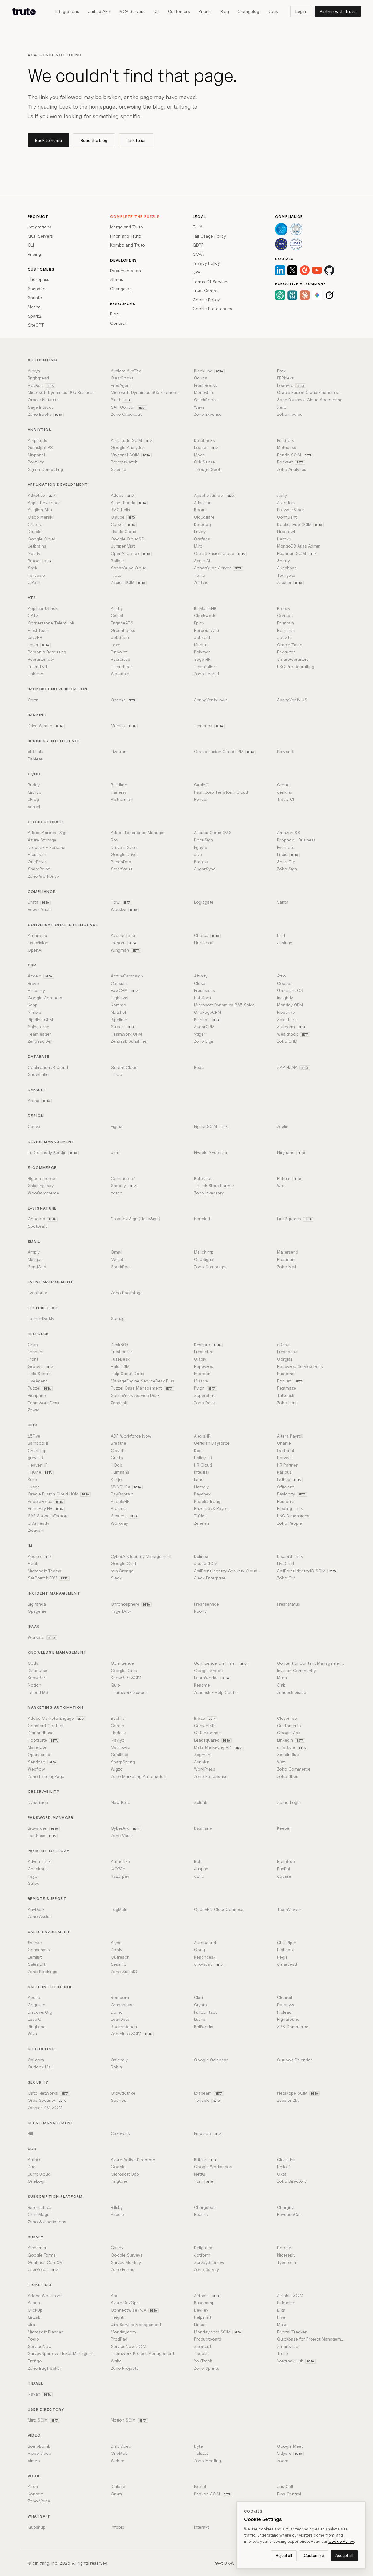  I want to click on JumpCloud, so click(39, 2174).